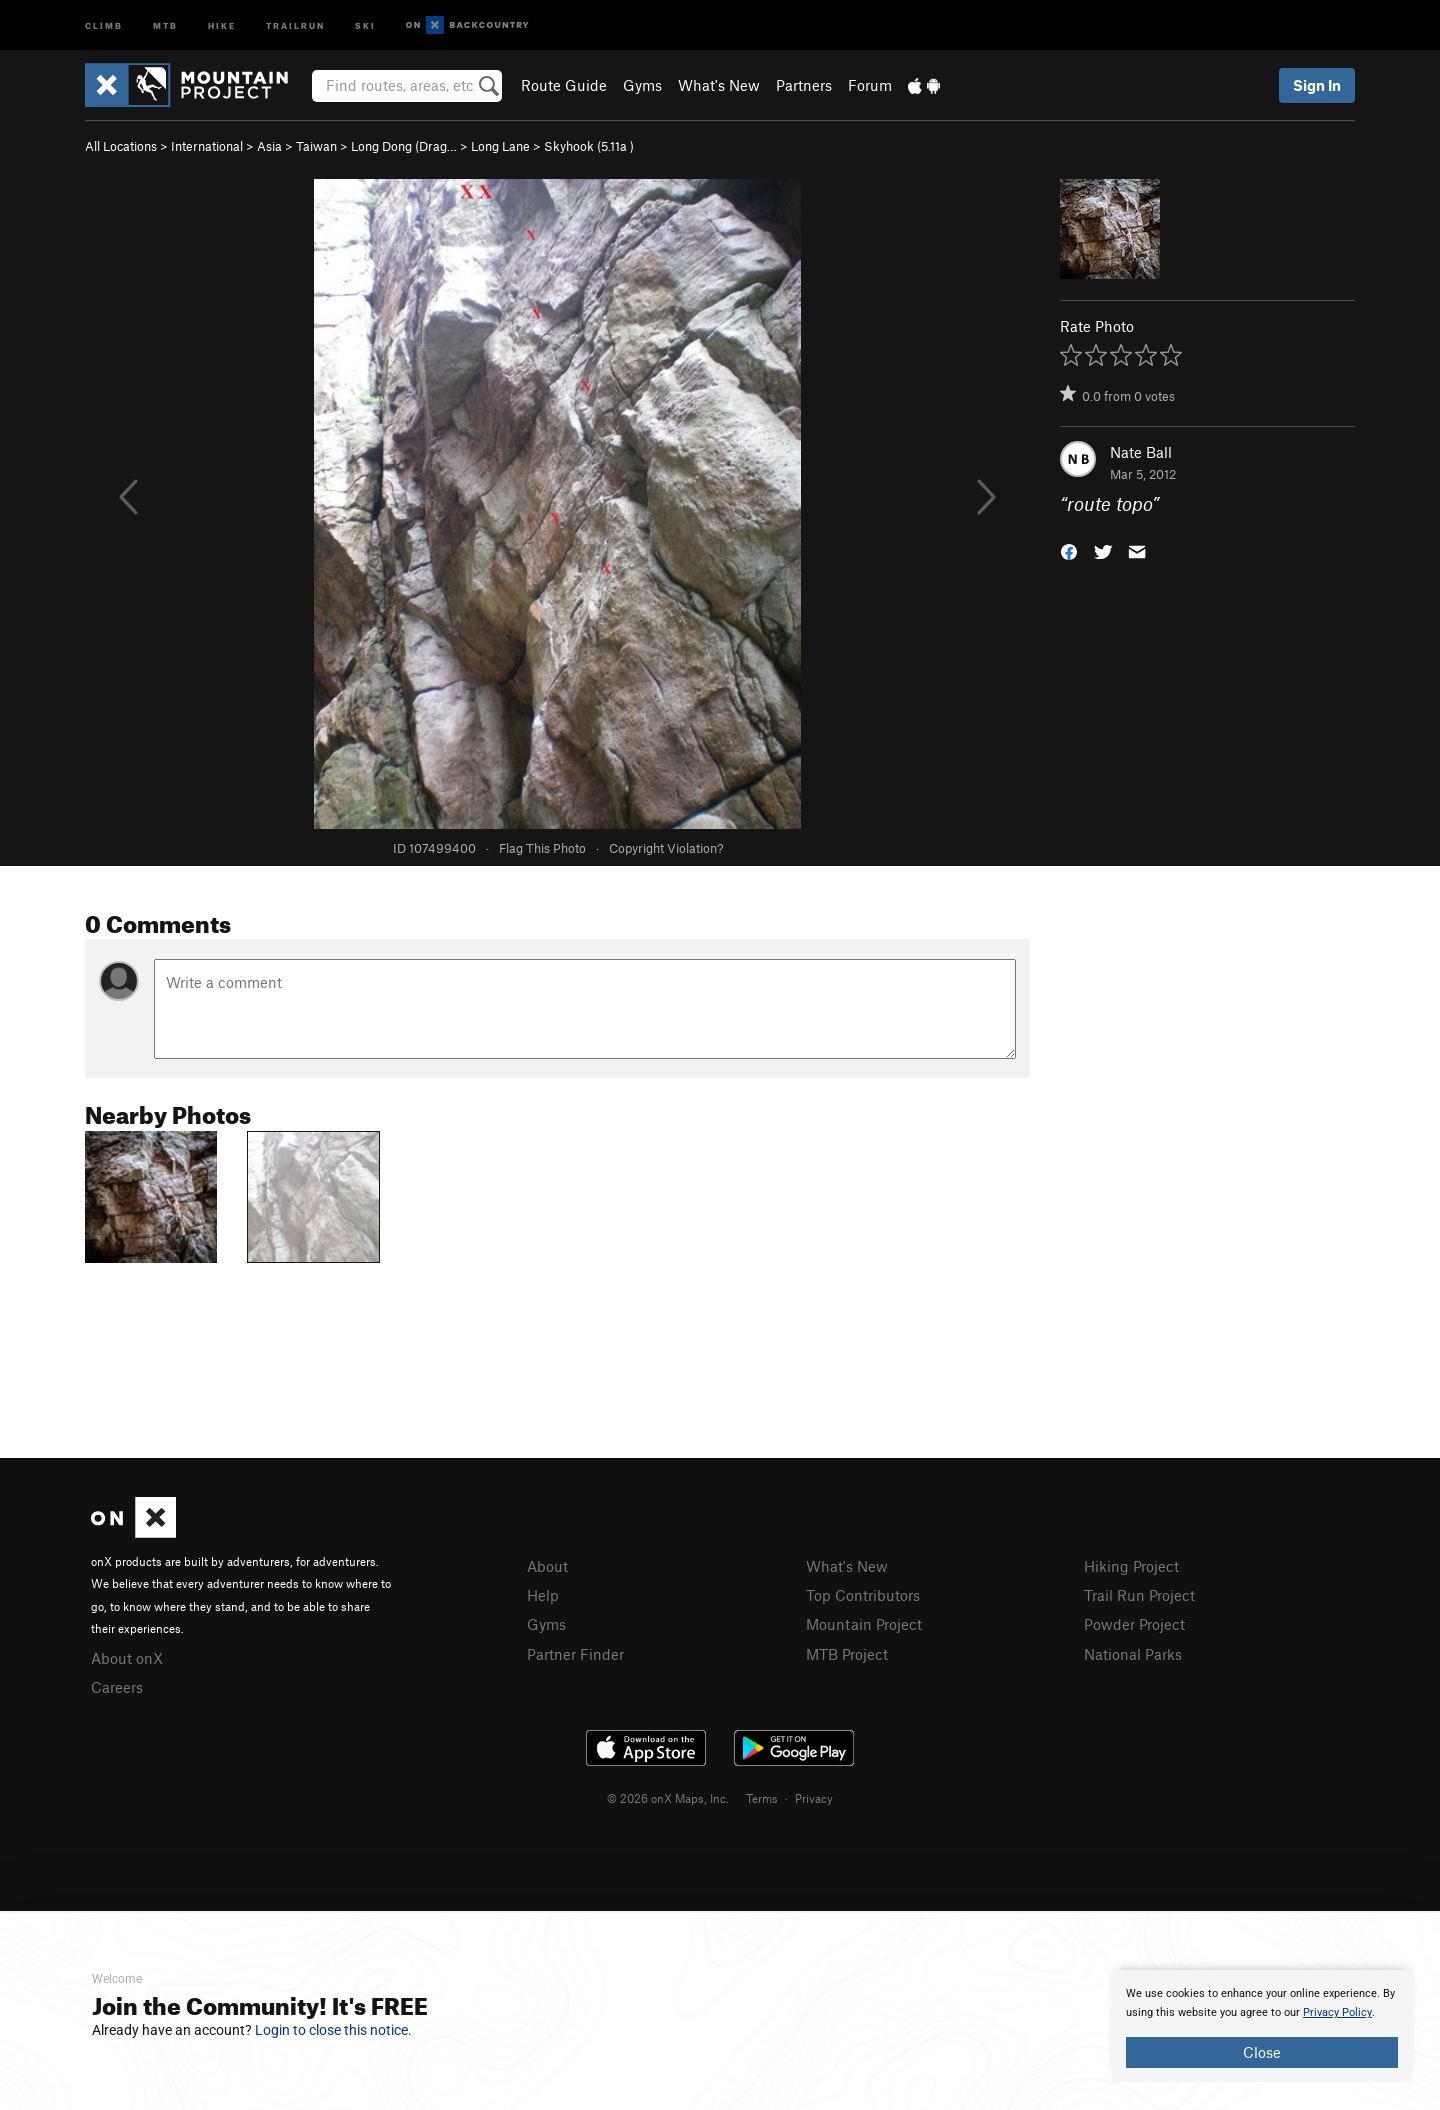 This screenshot has height=2110, width=1440. I want to click on Climb, so click(104, 24).